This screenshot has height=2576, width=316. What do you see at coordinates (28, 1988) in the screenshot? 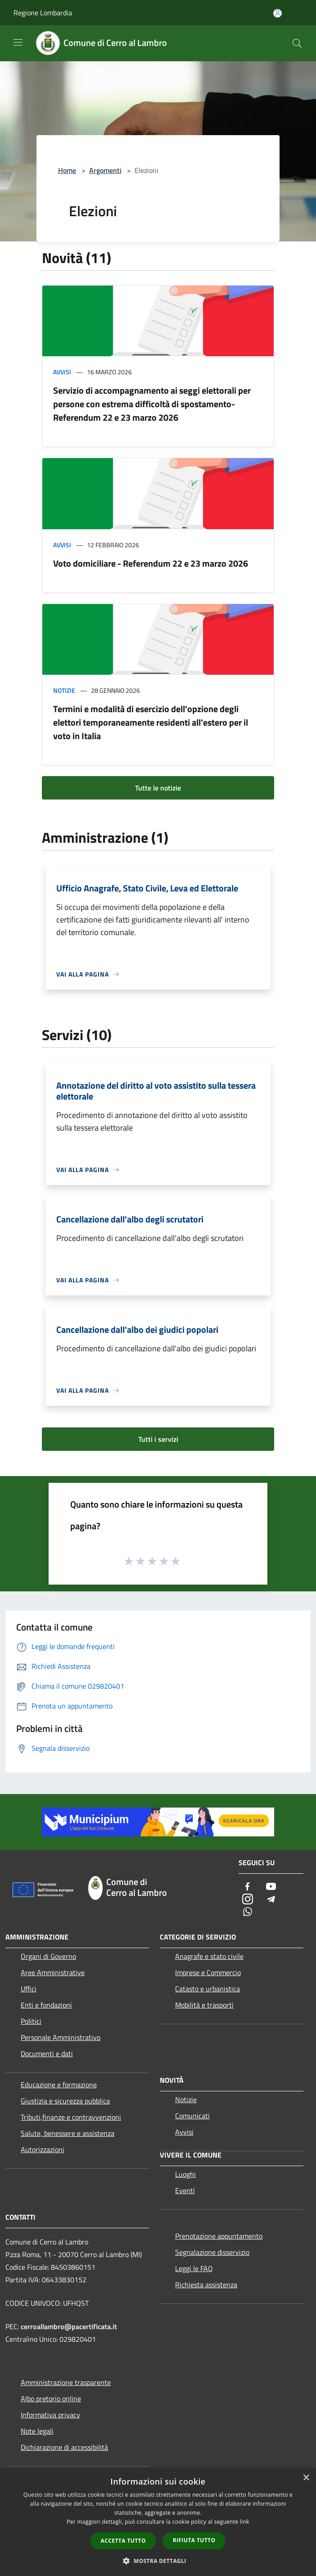
I see `Uffici` at bounding box center [28, 1988].